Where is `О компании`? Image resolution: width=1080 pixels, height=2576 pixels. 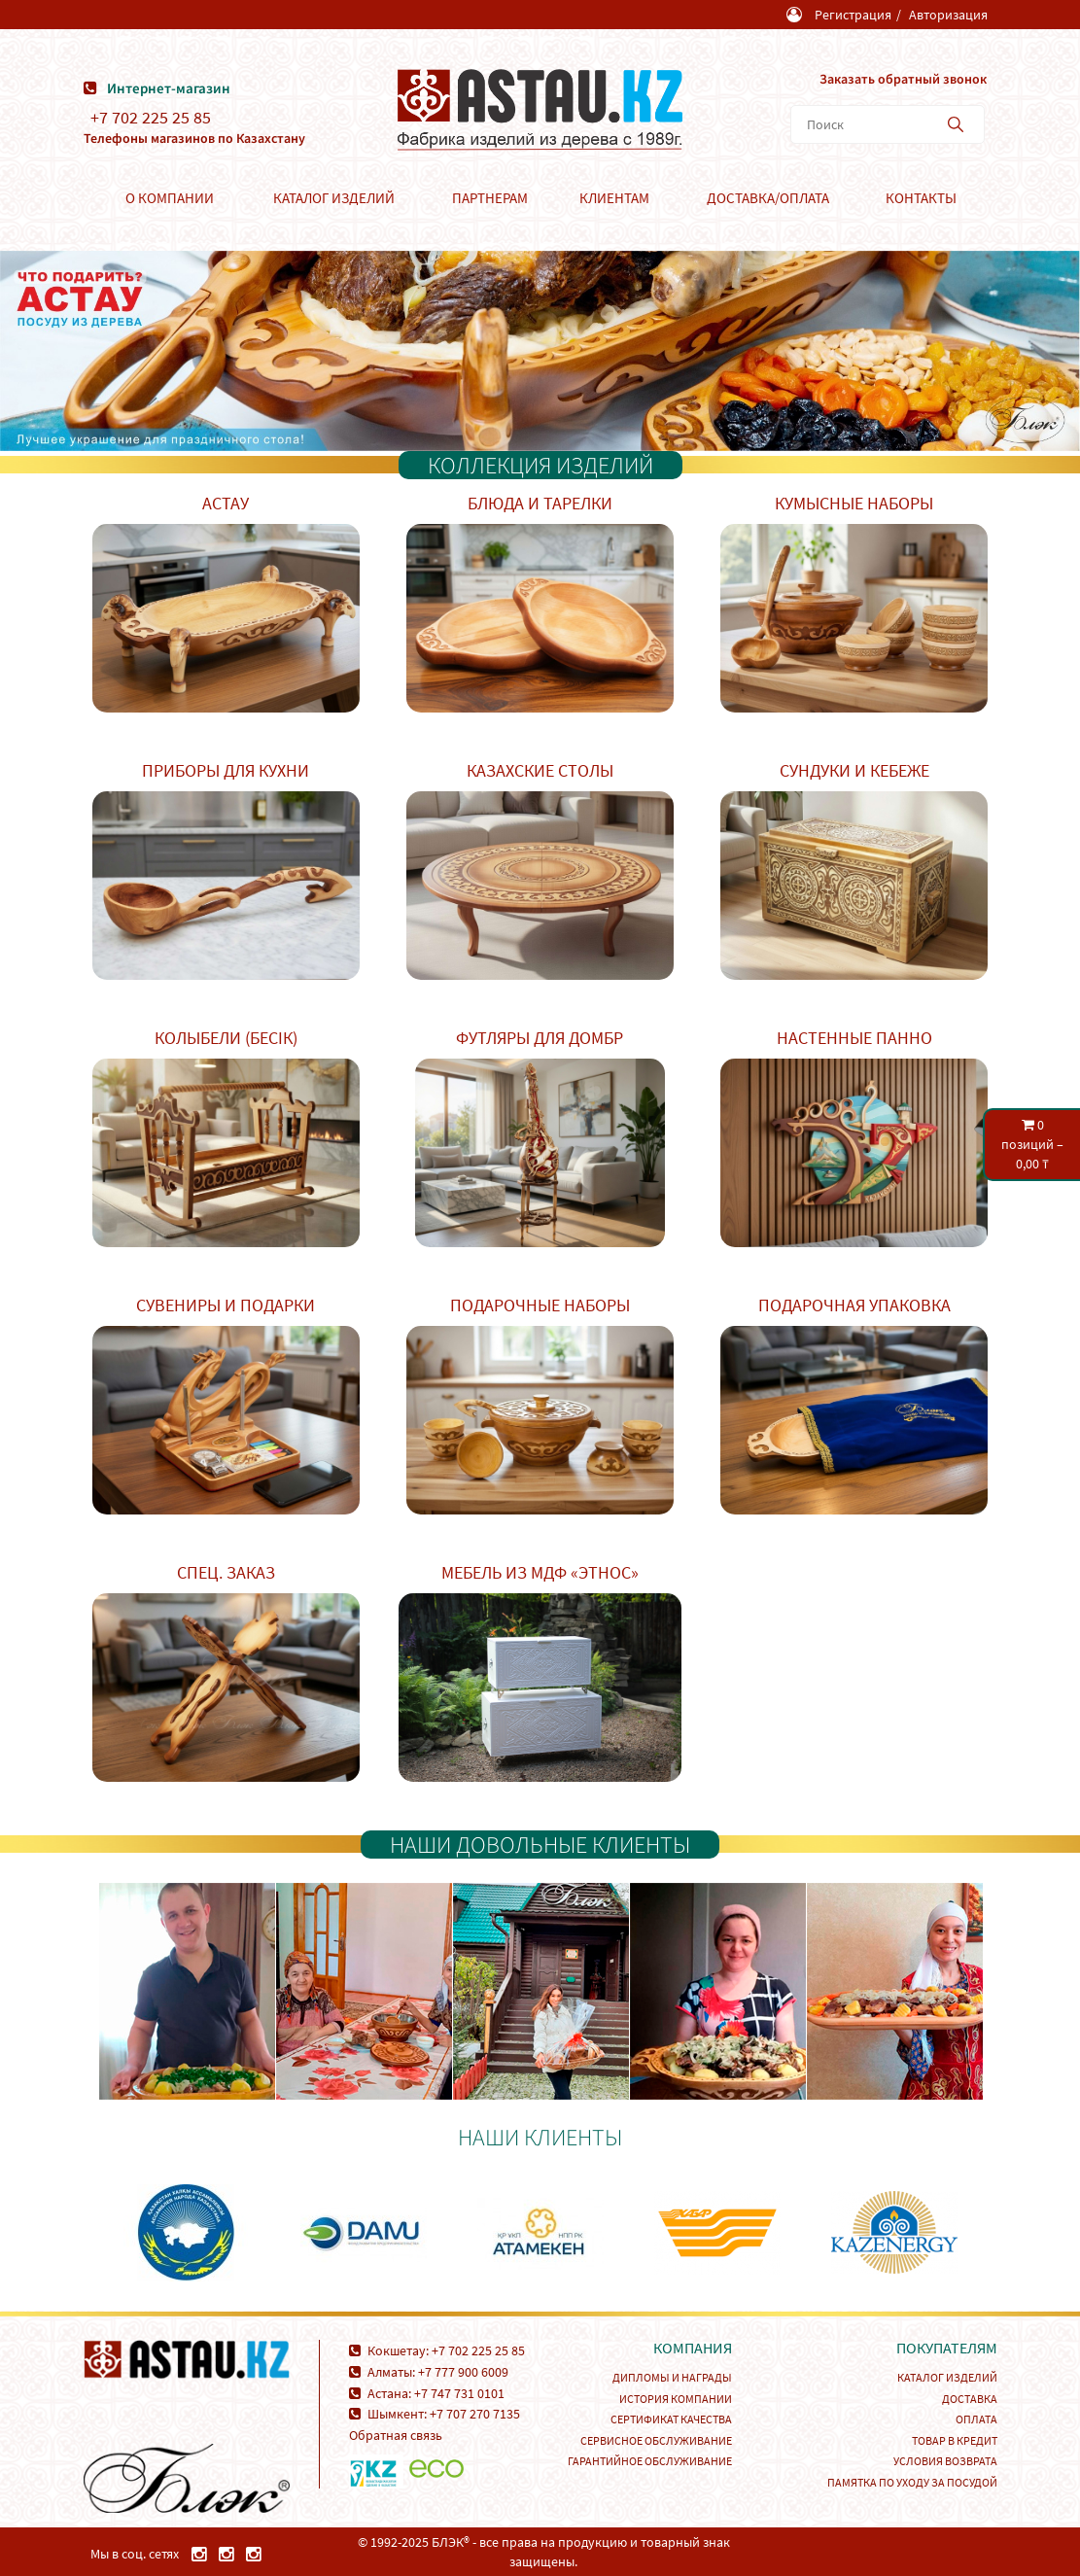 О компании is located at coordinates (169, 198).